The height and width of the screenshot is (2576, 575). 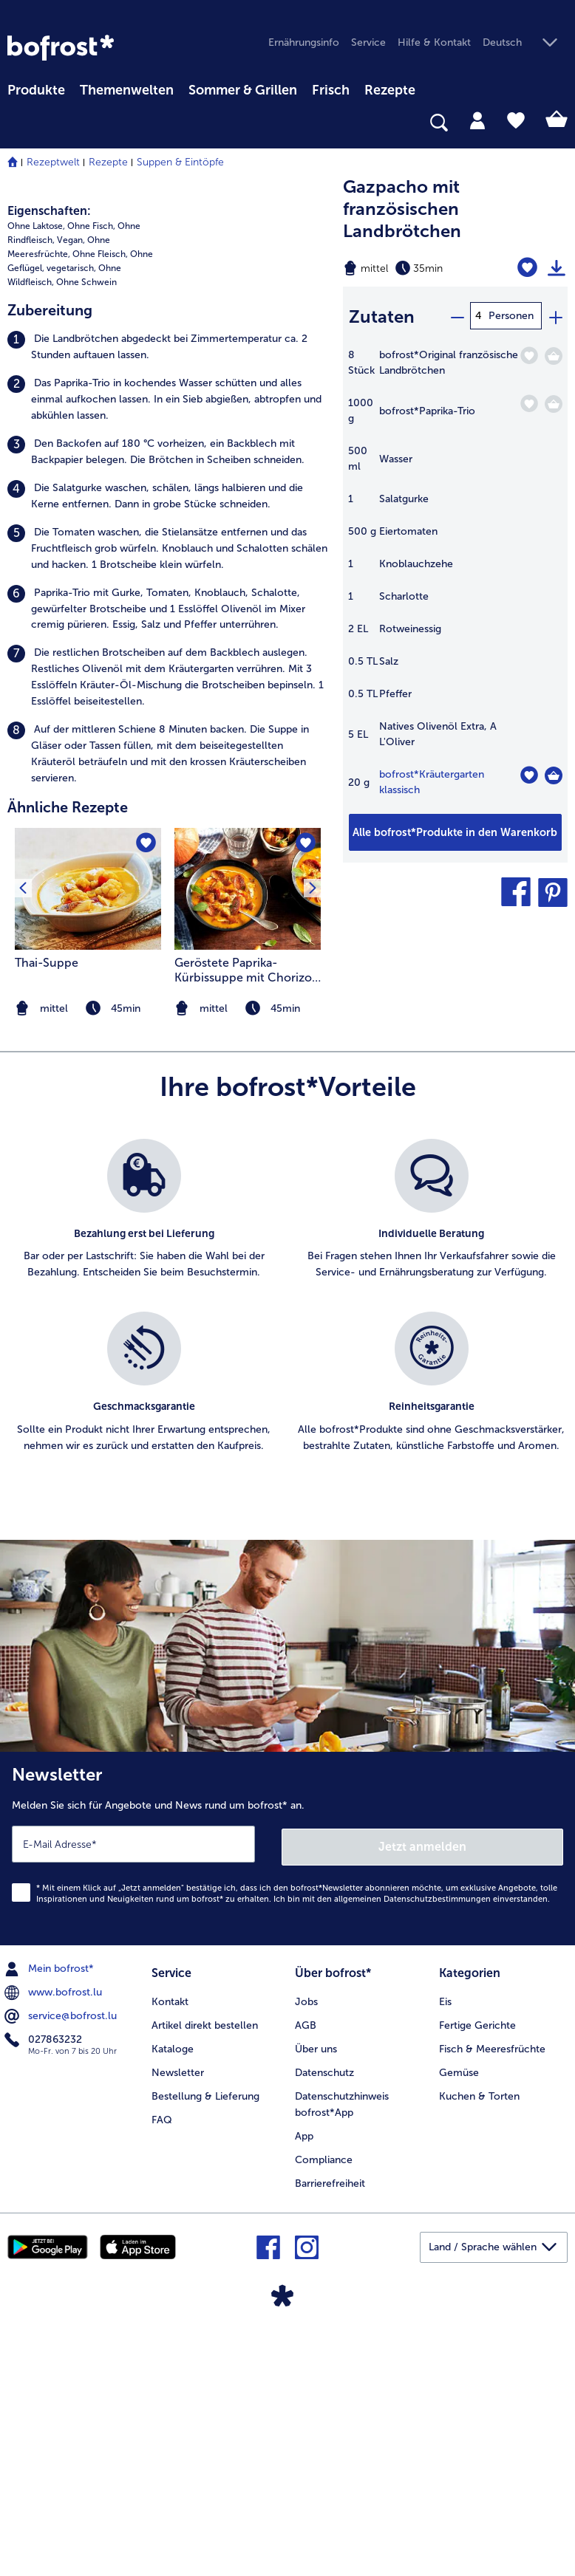 I want to click on Datenschutz [menuitem], so click(x=324, y=2320).